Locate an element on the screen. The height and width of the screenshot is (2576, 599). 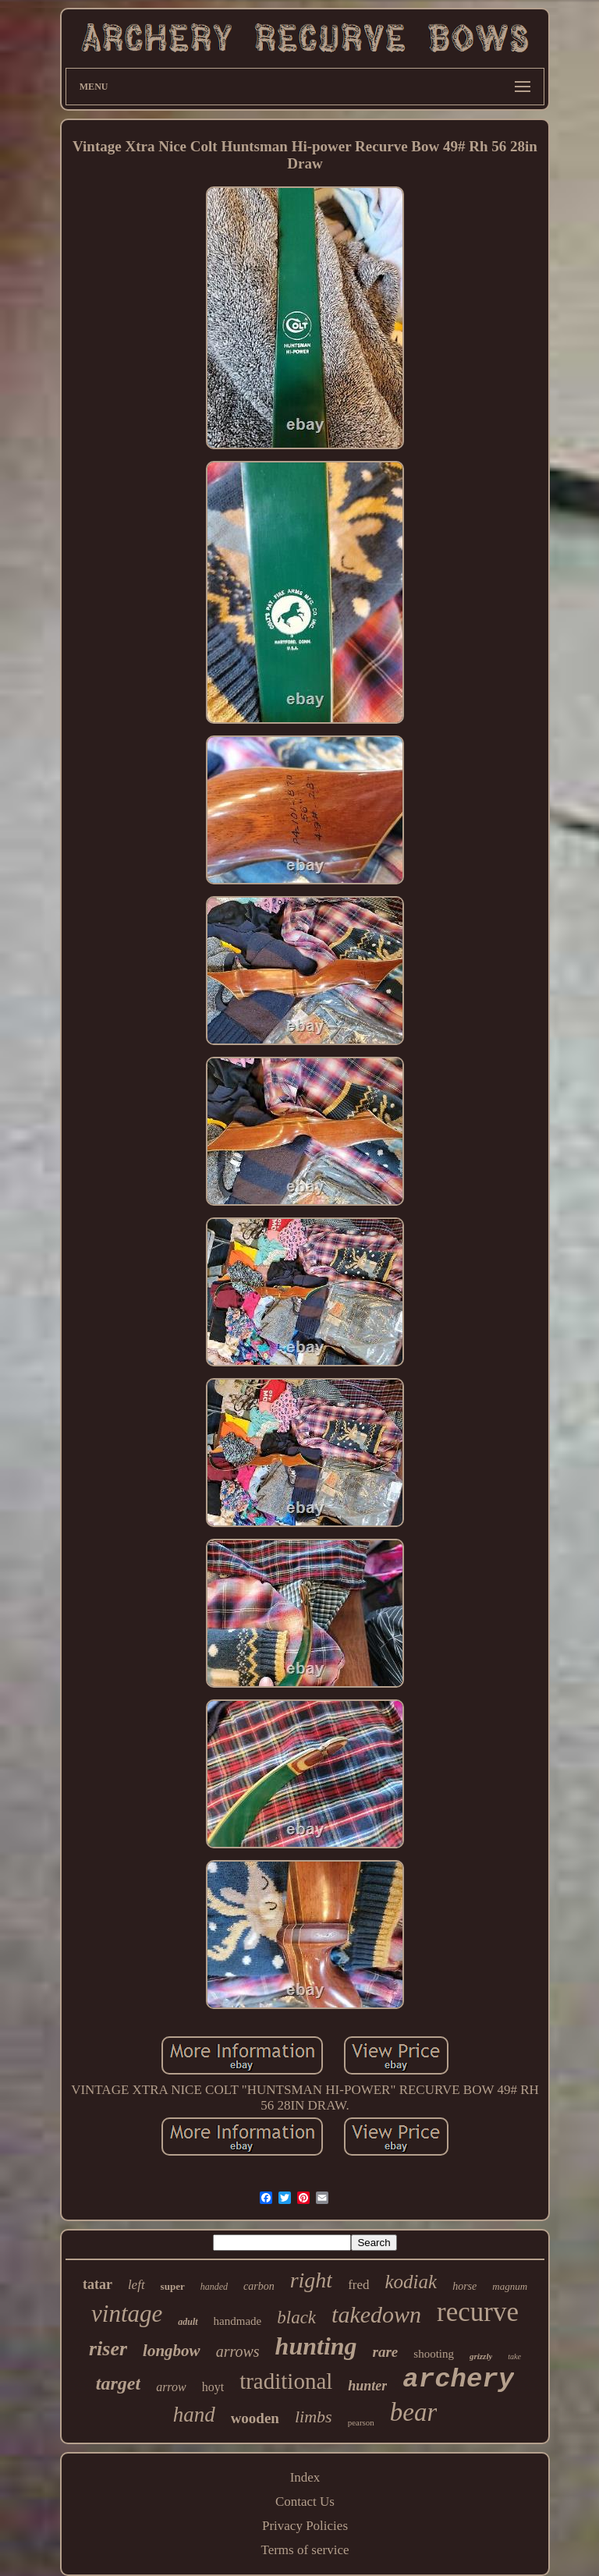
right is located at coordinates (311, 2280).